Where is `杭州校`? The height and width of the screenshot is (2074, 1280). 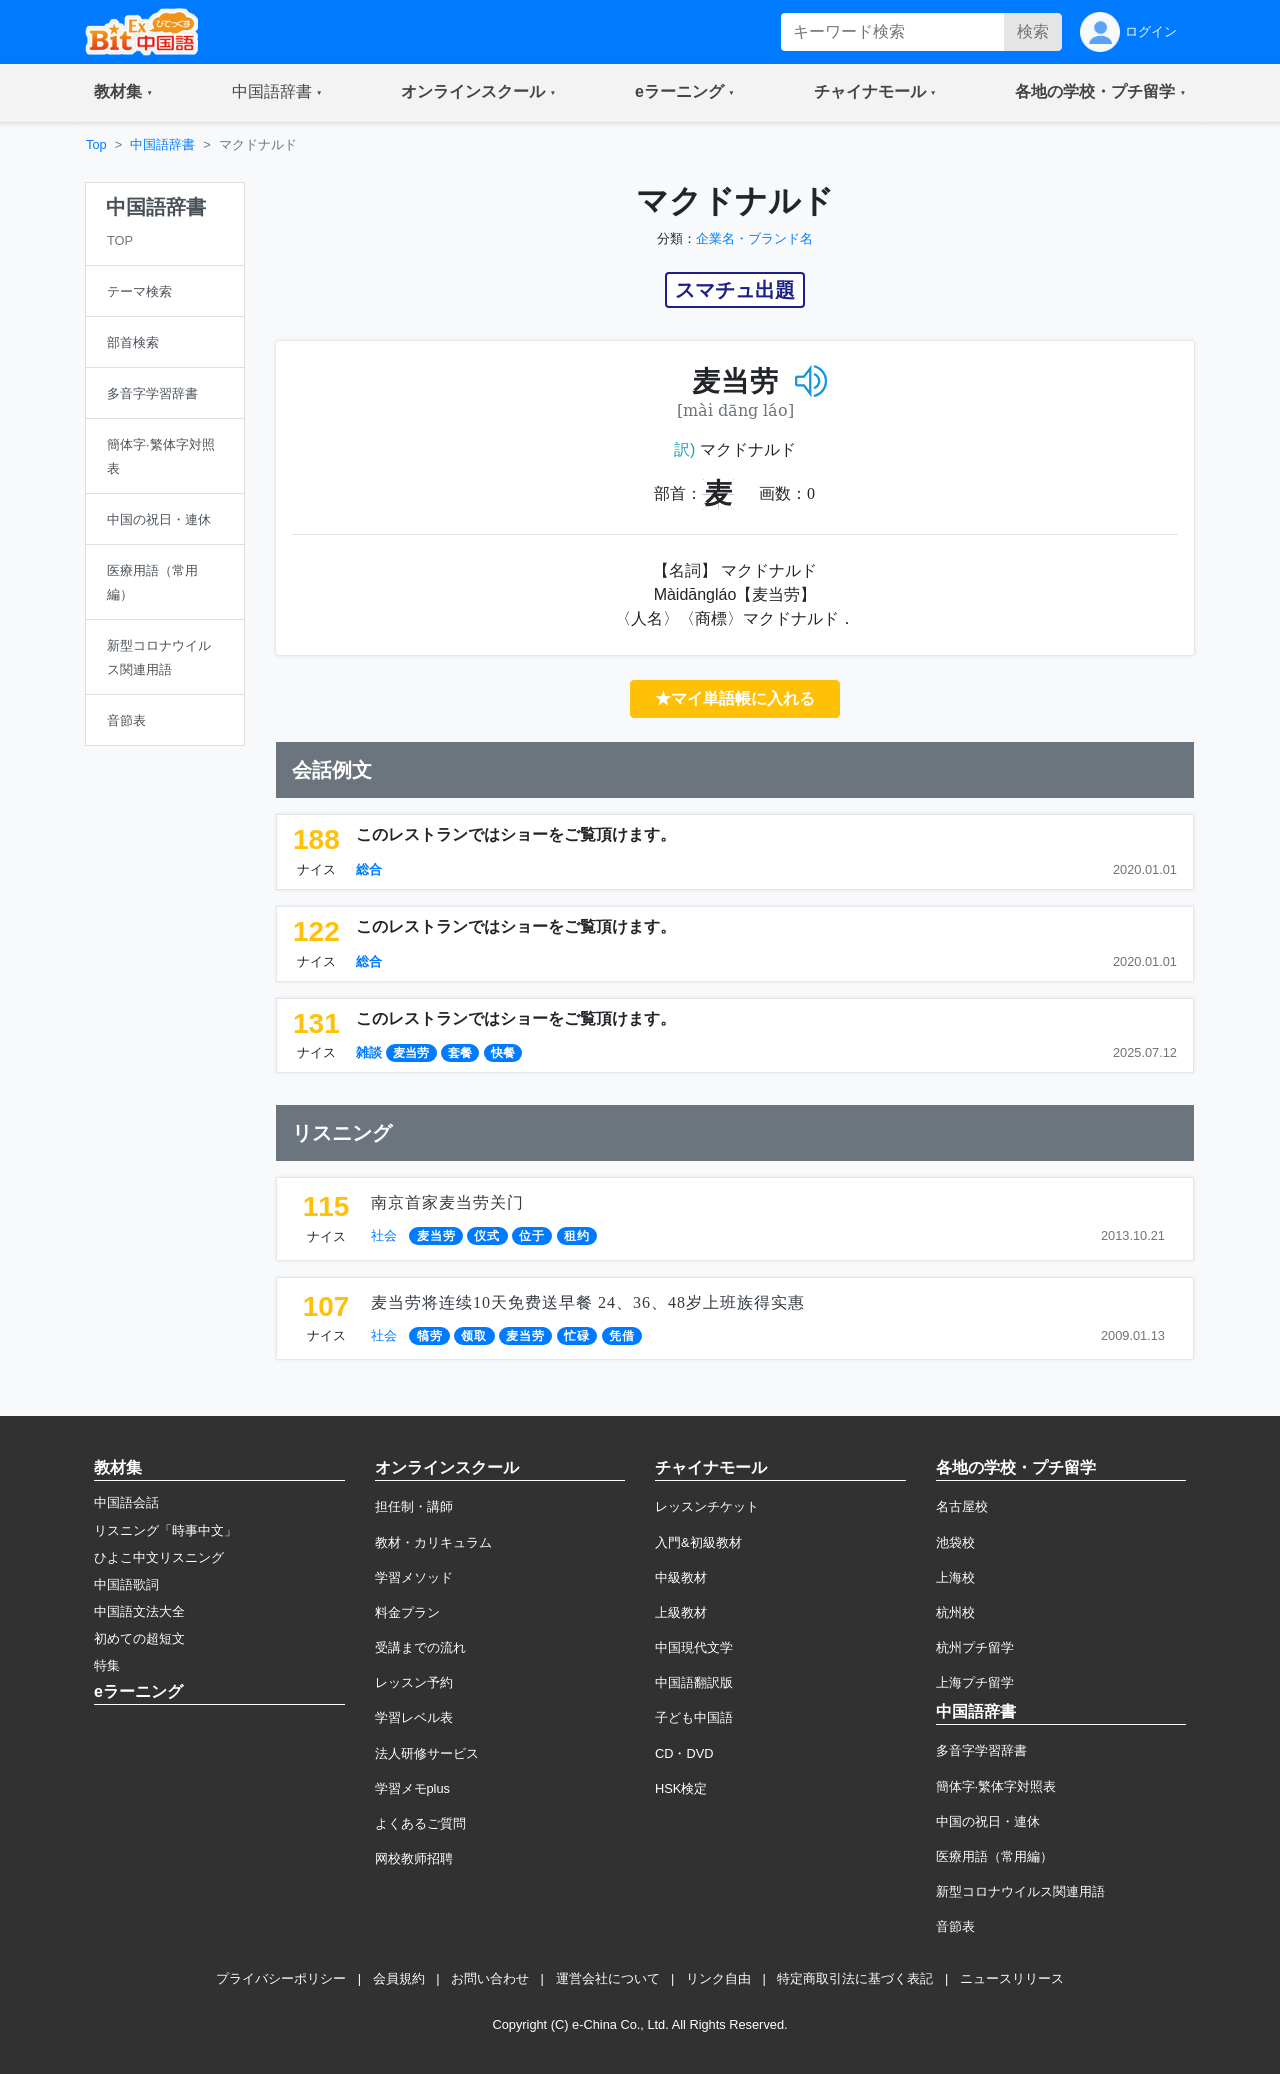
杭州校 is located at coordinates (955, 1612).